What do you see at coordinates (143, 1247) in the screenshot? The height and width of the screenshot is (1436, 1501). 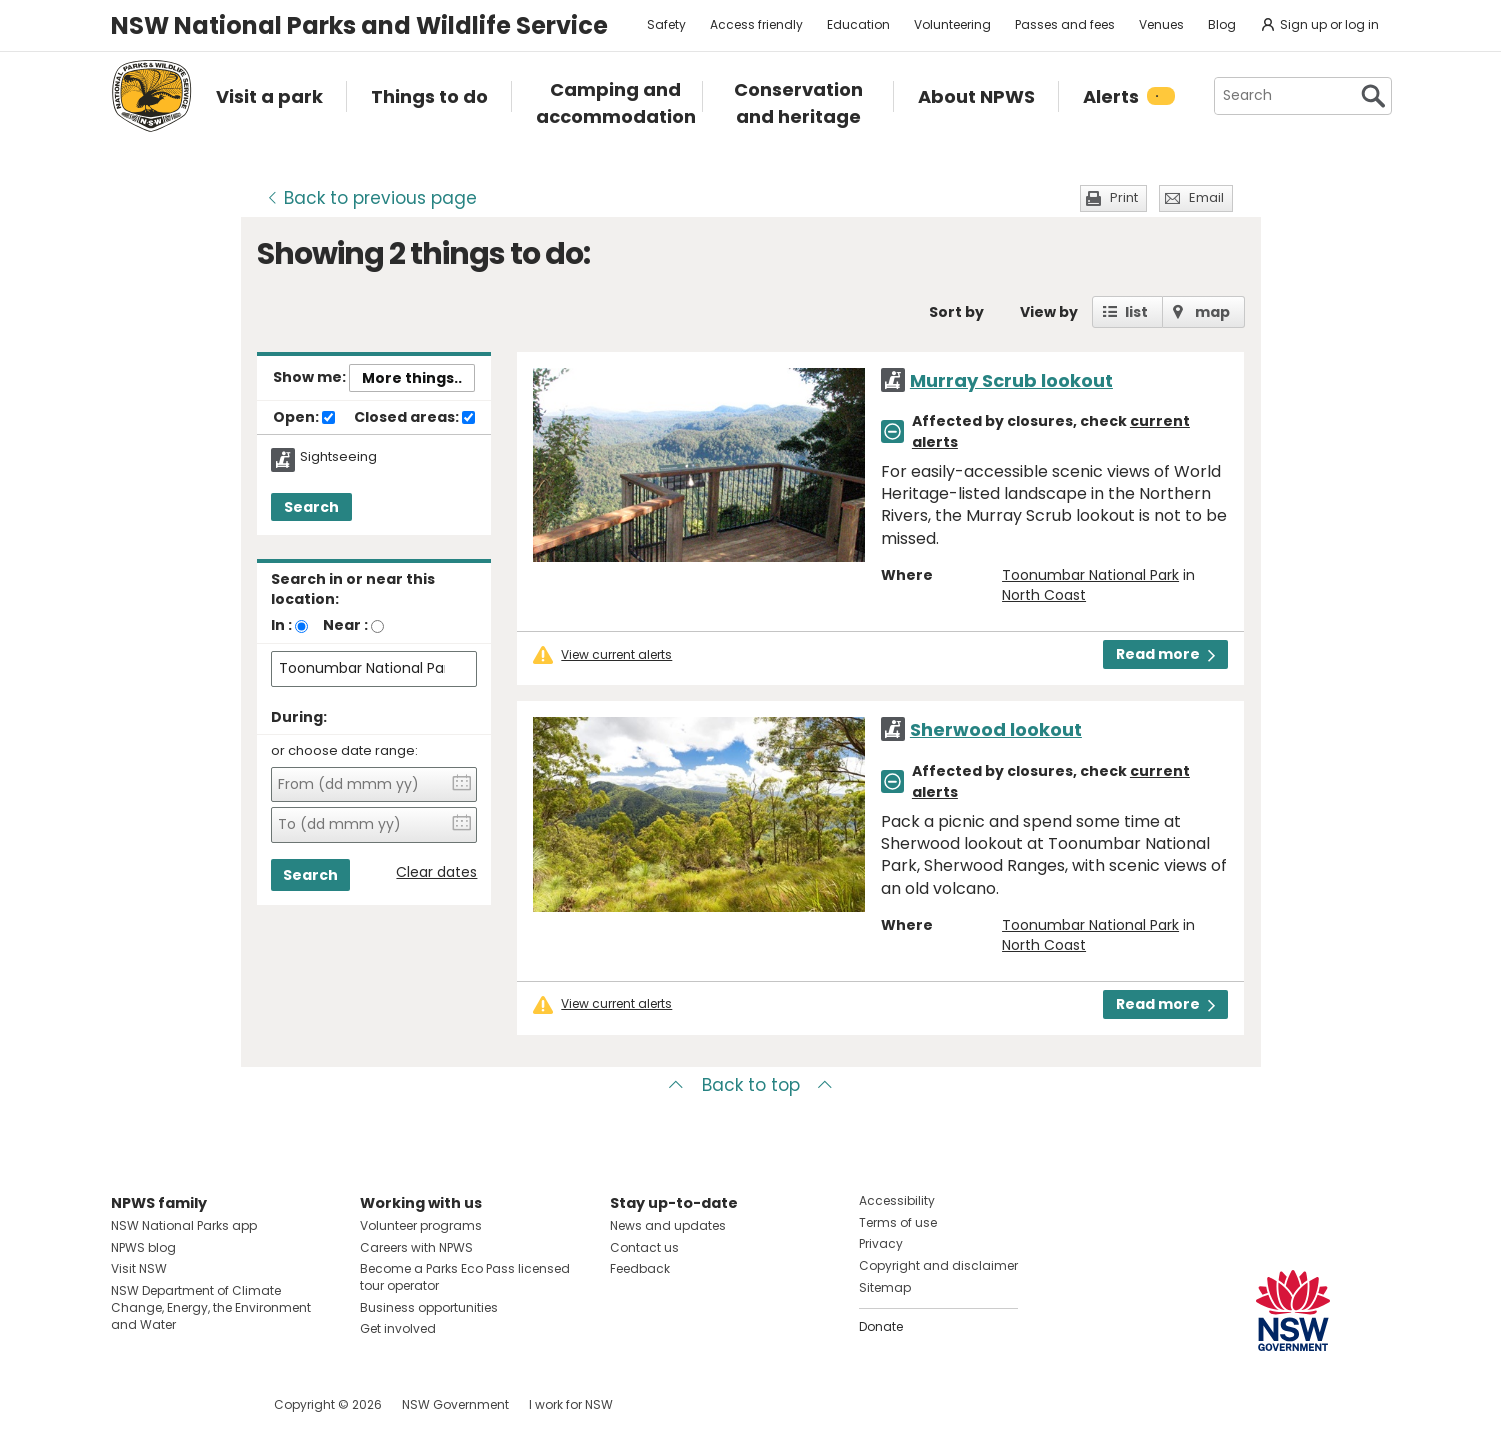 I see `NPWS blog` at bounding box center [143, 1247].